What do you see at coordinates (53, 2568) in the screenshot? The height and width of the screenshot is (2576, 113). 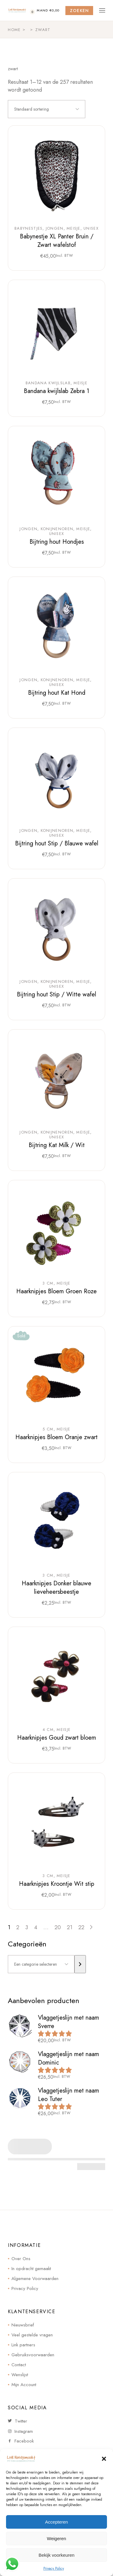 I see `Privacy Policy` at bounding box center [53, 2568].